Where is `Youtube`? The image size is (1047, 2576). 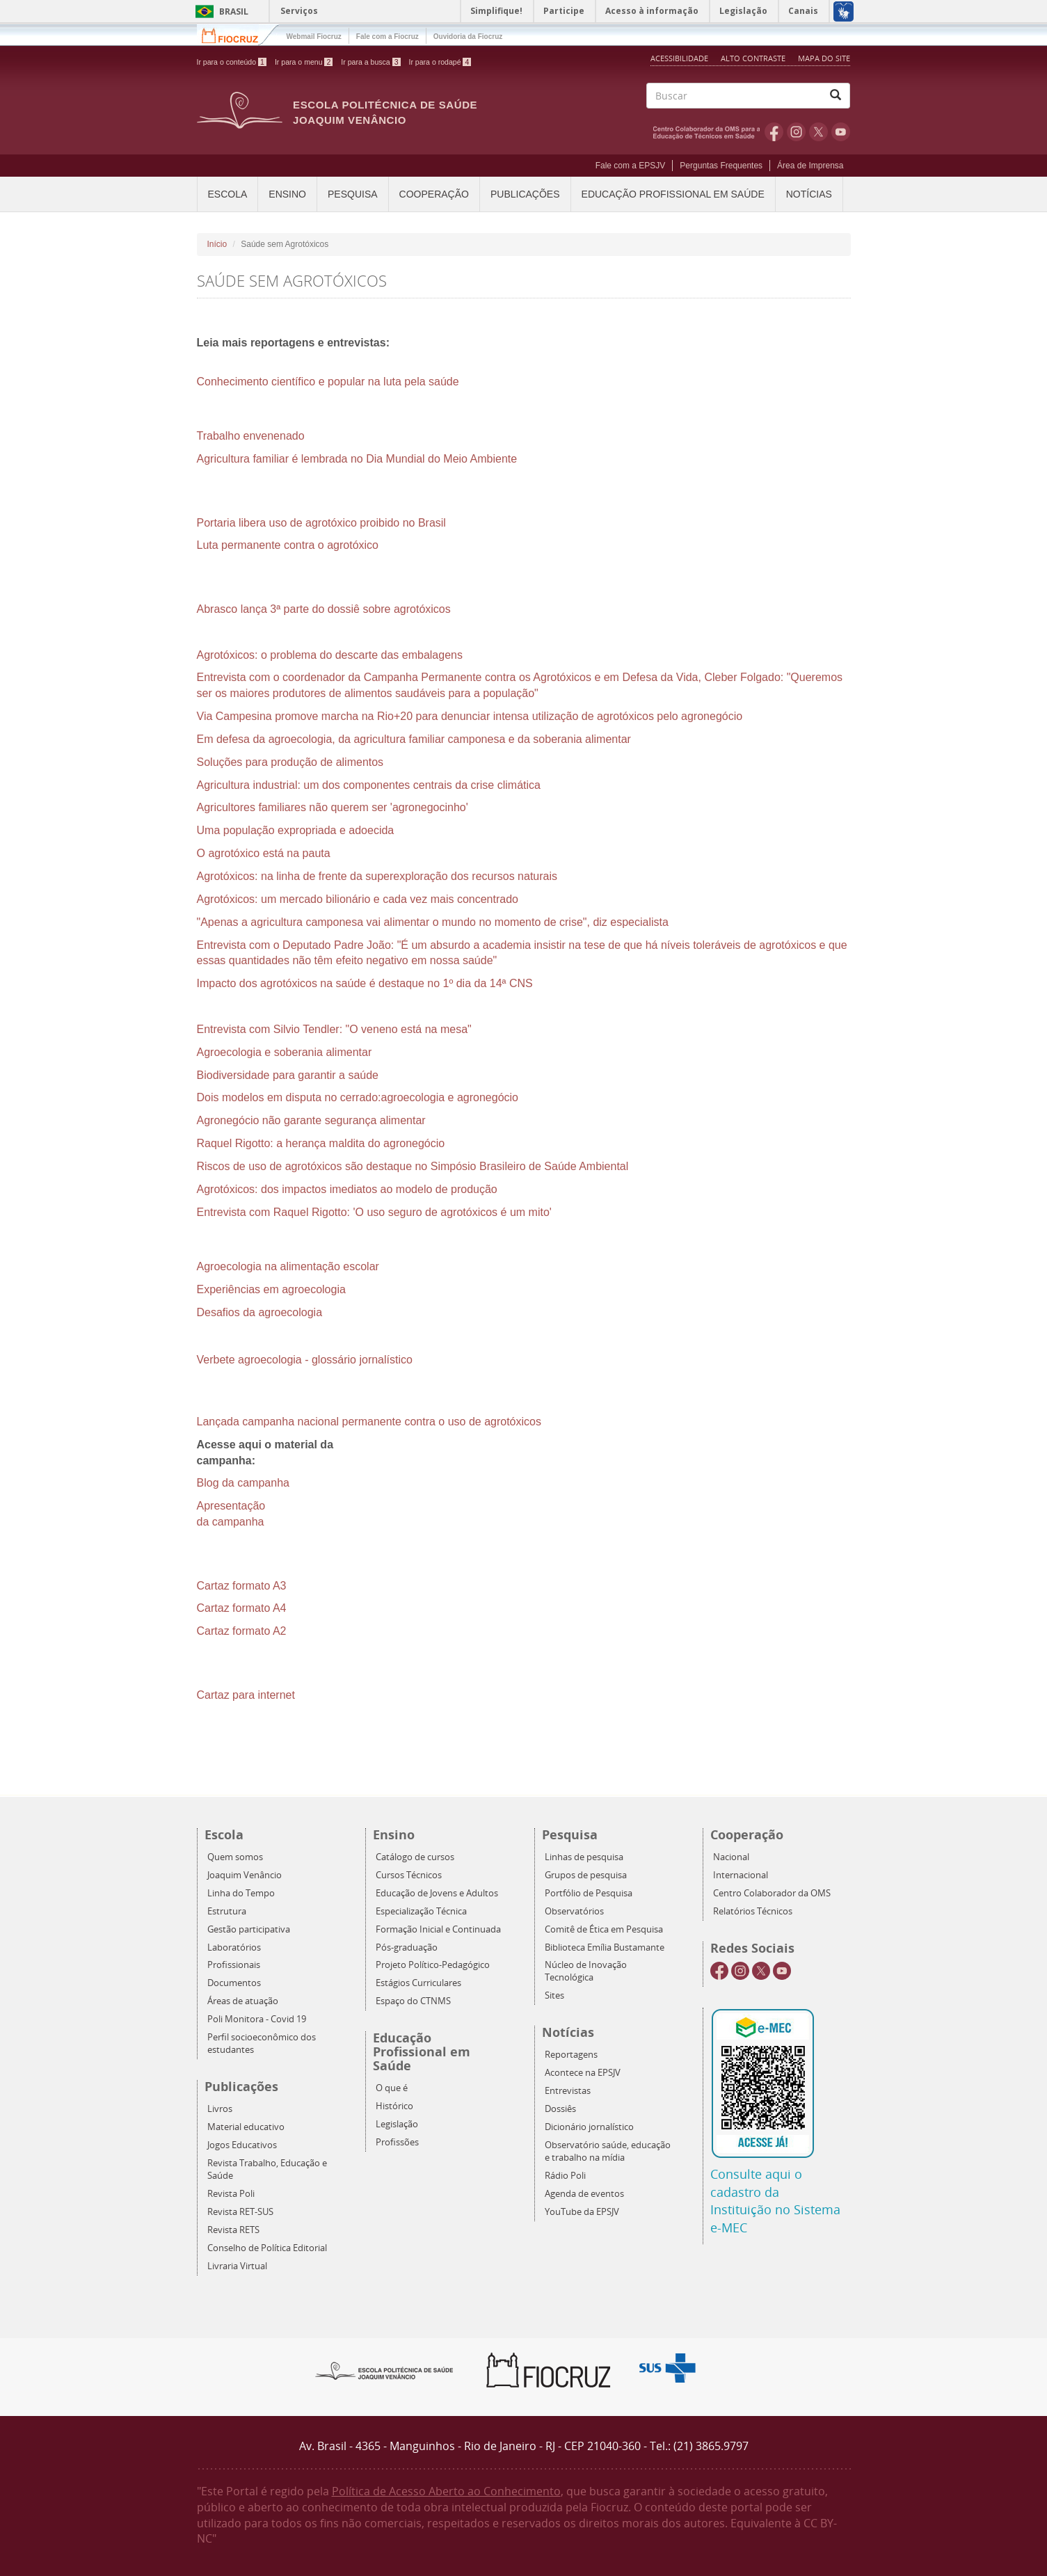
Youtube is located at coordinates (840, 131).